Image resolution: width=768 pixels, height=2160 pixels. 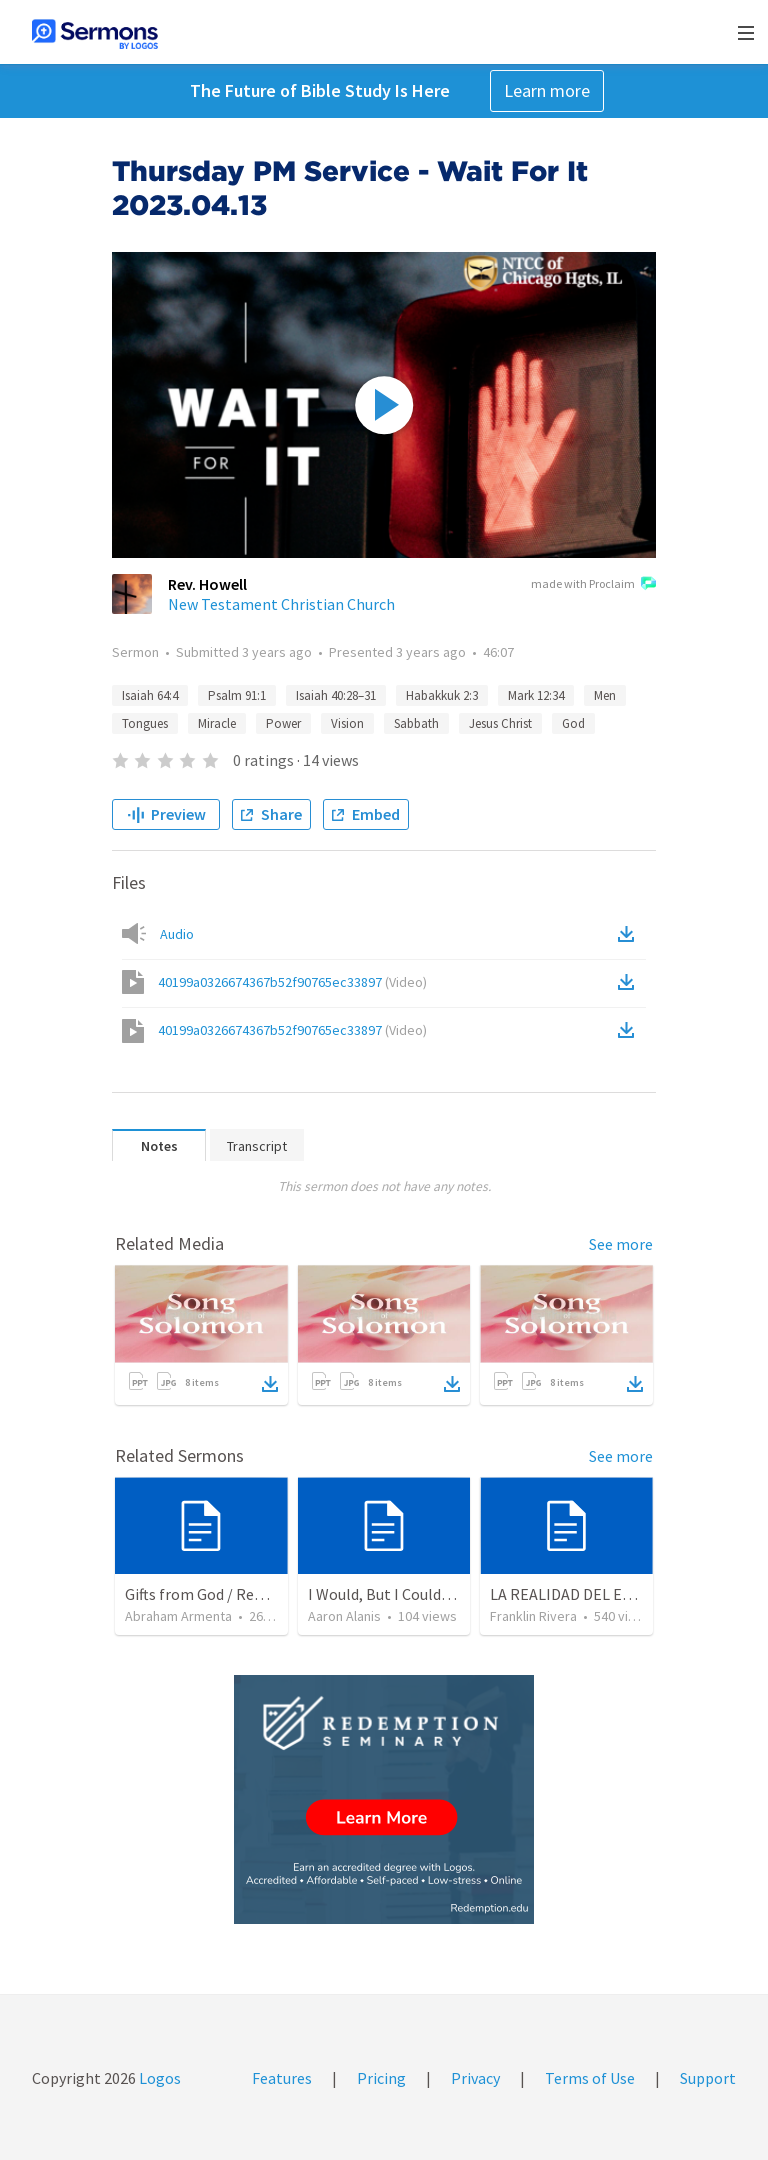 What do you see at coordinates (547, 90) in the screenshot?
I see `Learn more` at bounding box center [547, 90].